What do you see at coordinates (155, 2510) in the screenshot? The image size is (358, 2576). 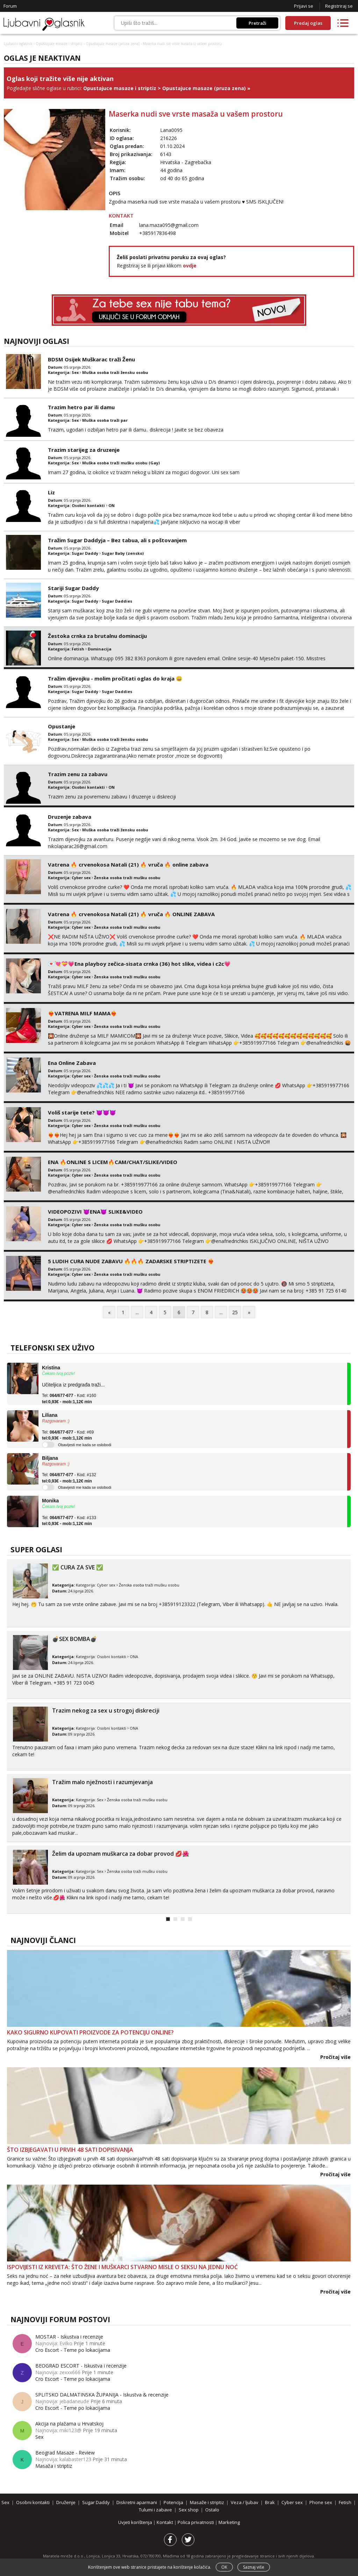 I see `Tulumi i zabave` at bounding box center [155, 2510].